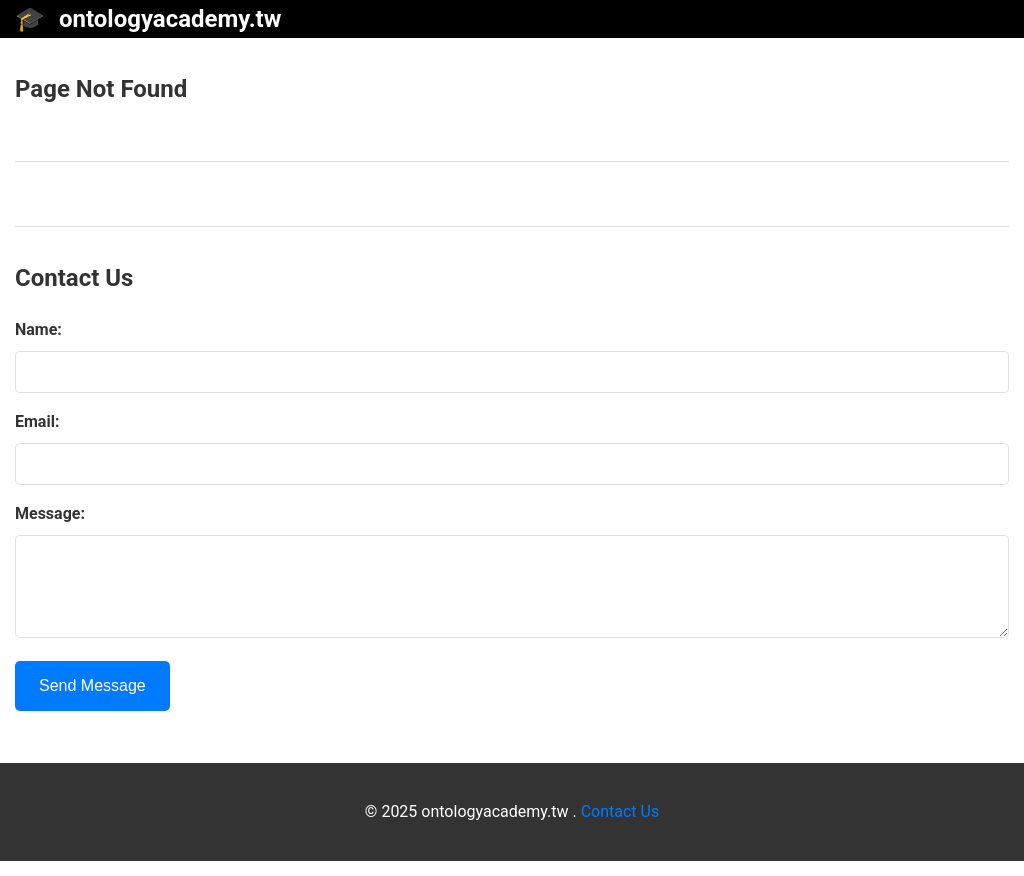 This screenshot has height=876, width=1024. What do you see at coordinates (38, 329) in the screenshot?
I see `Name:` at bounding box center [38, 329].